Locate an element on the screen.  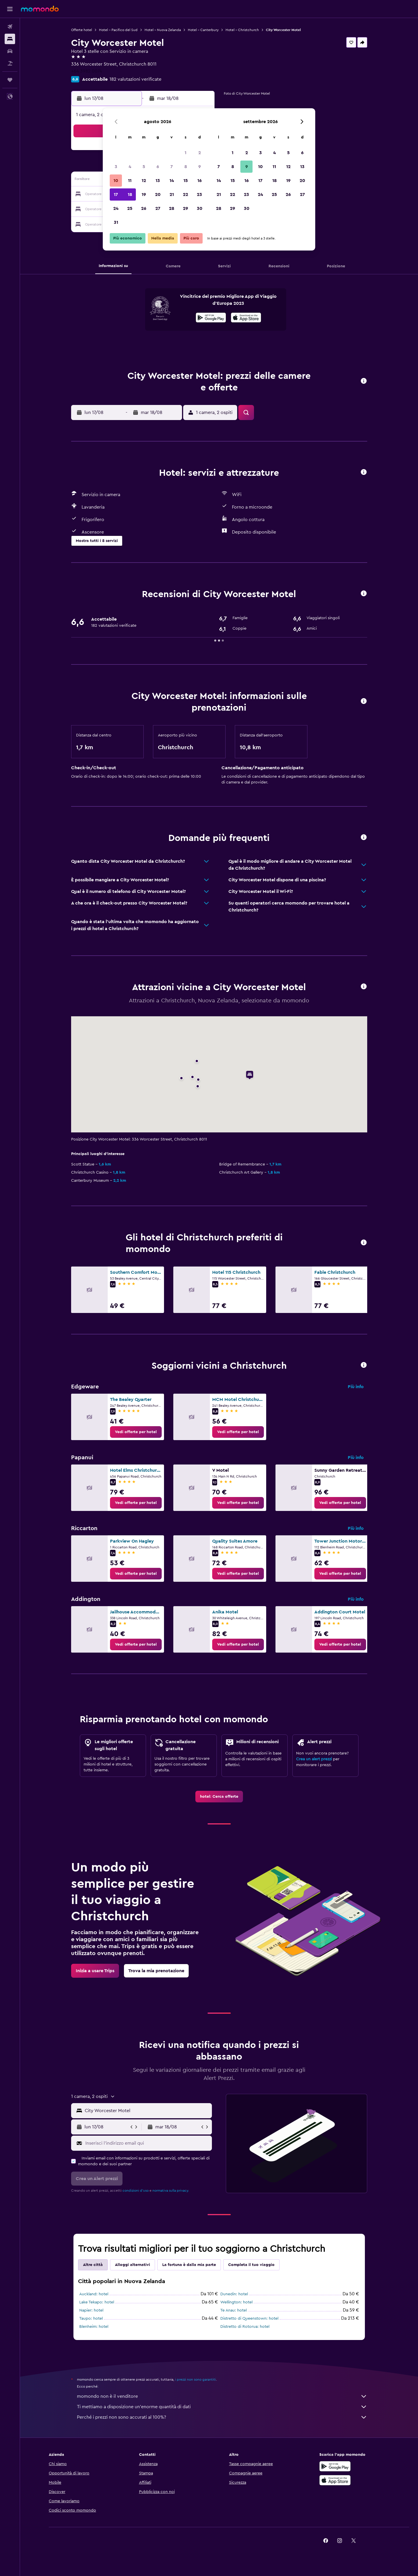
[Disponibile su Google Play] is located at coordinates (211, 318).